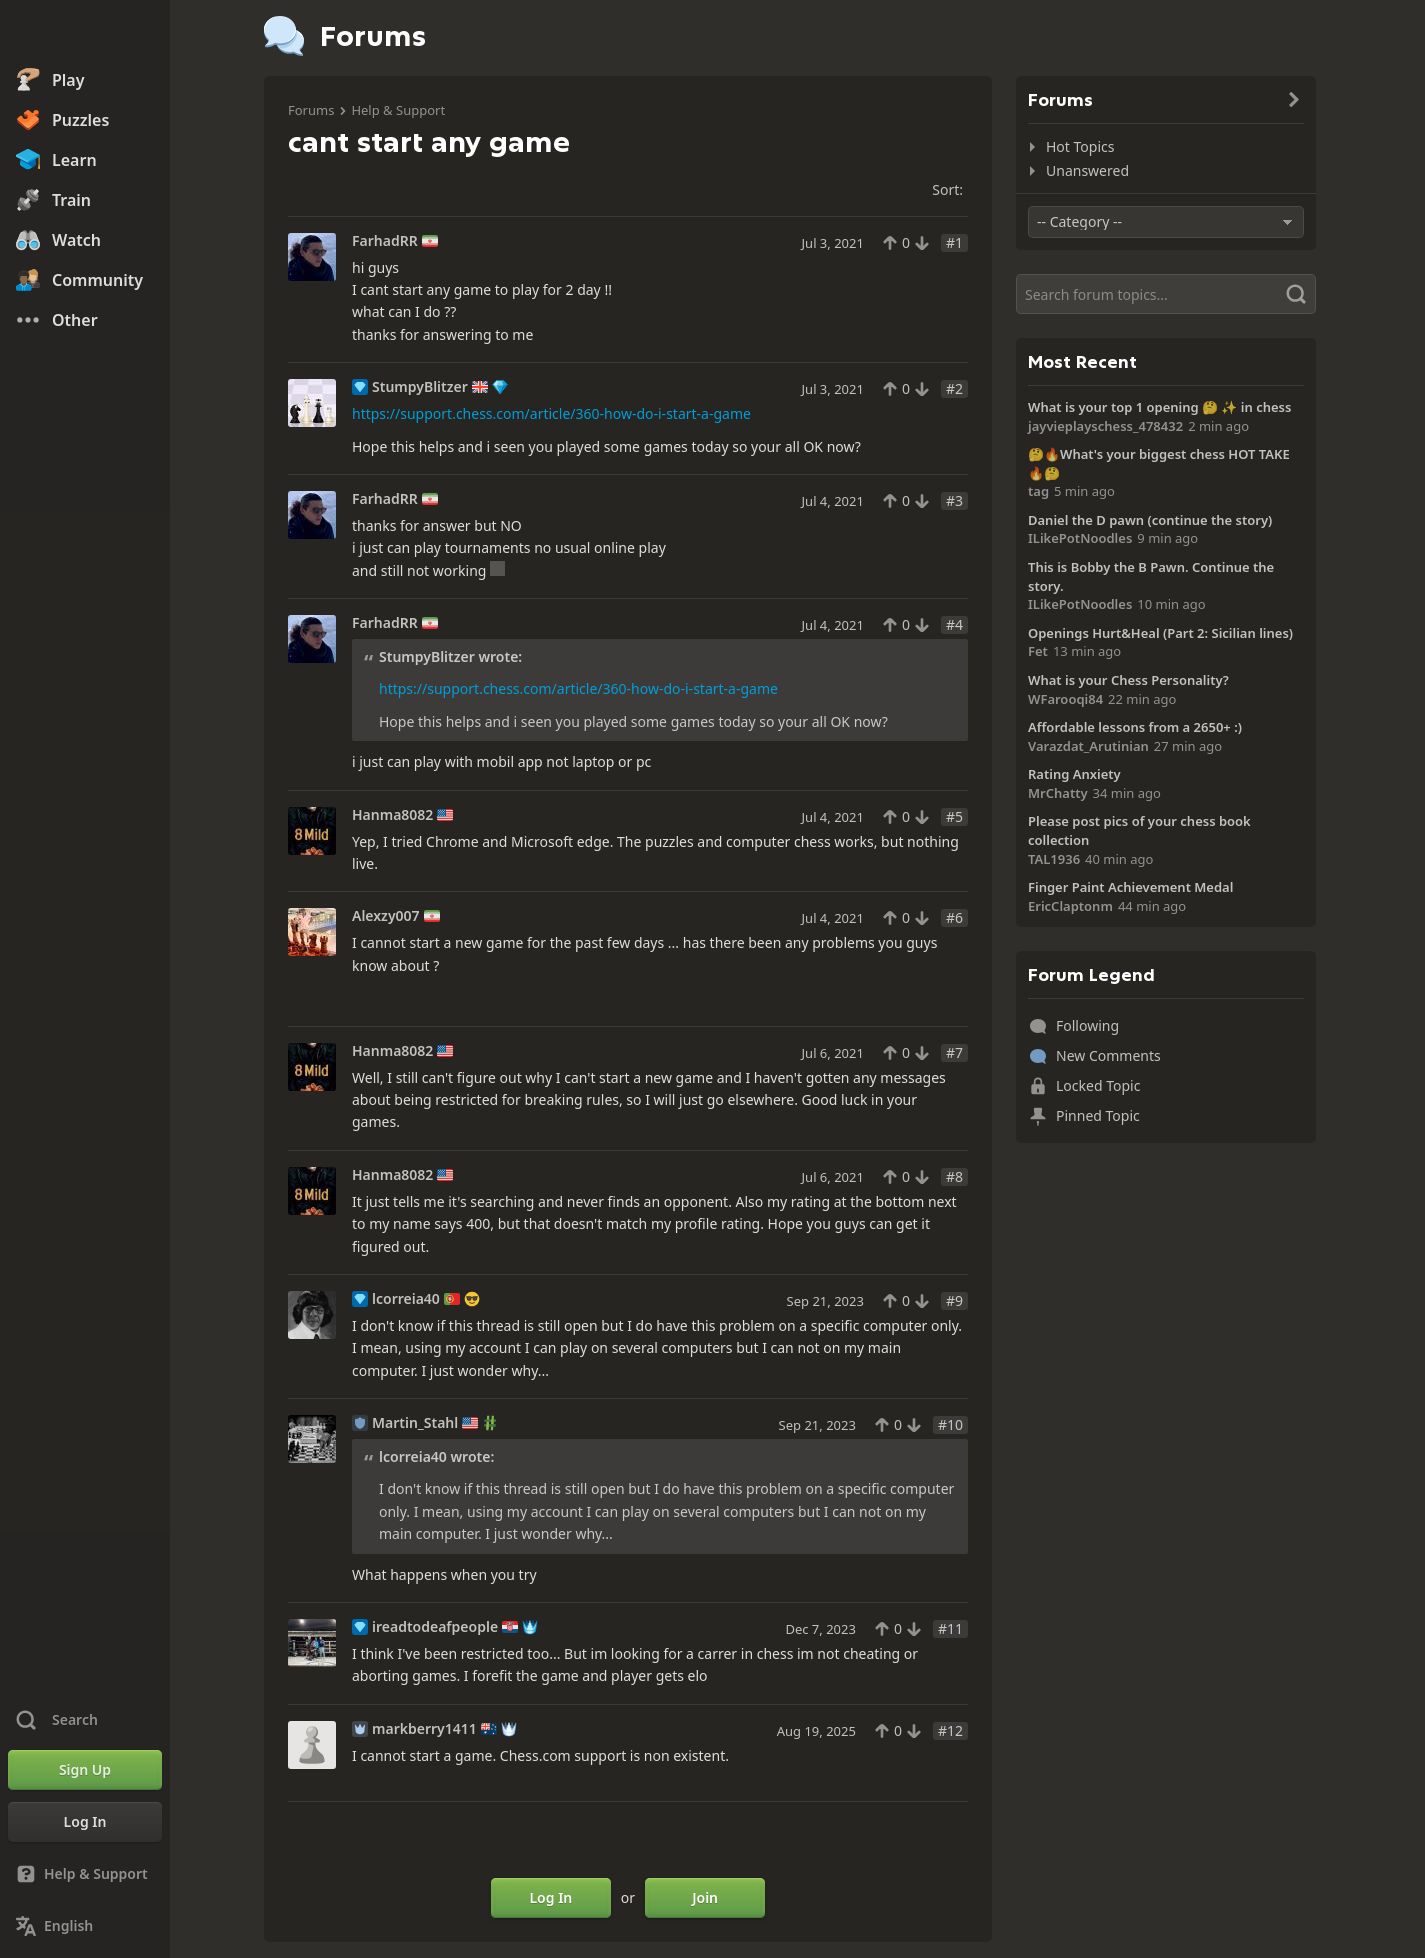 The width and height of the screenshot is (1425, 1958). Describe the element at coordinates (420, 387) in the screenshot. I see `StumpyBlitzer` at that location.